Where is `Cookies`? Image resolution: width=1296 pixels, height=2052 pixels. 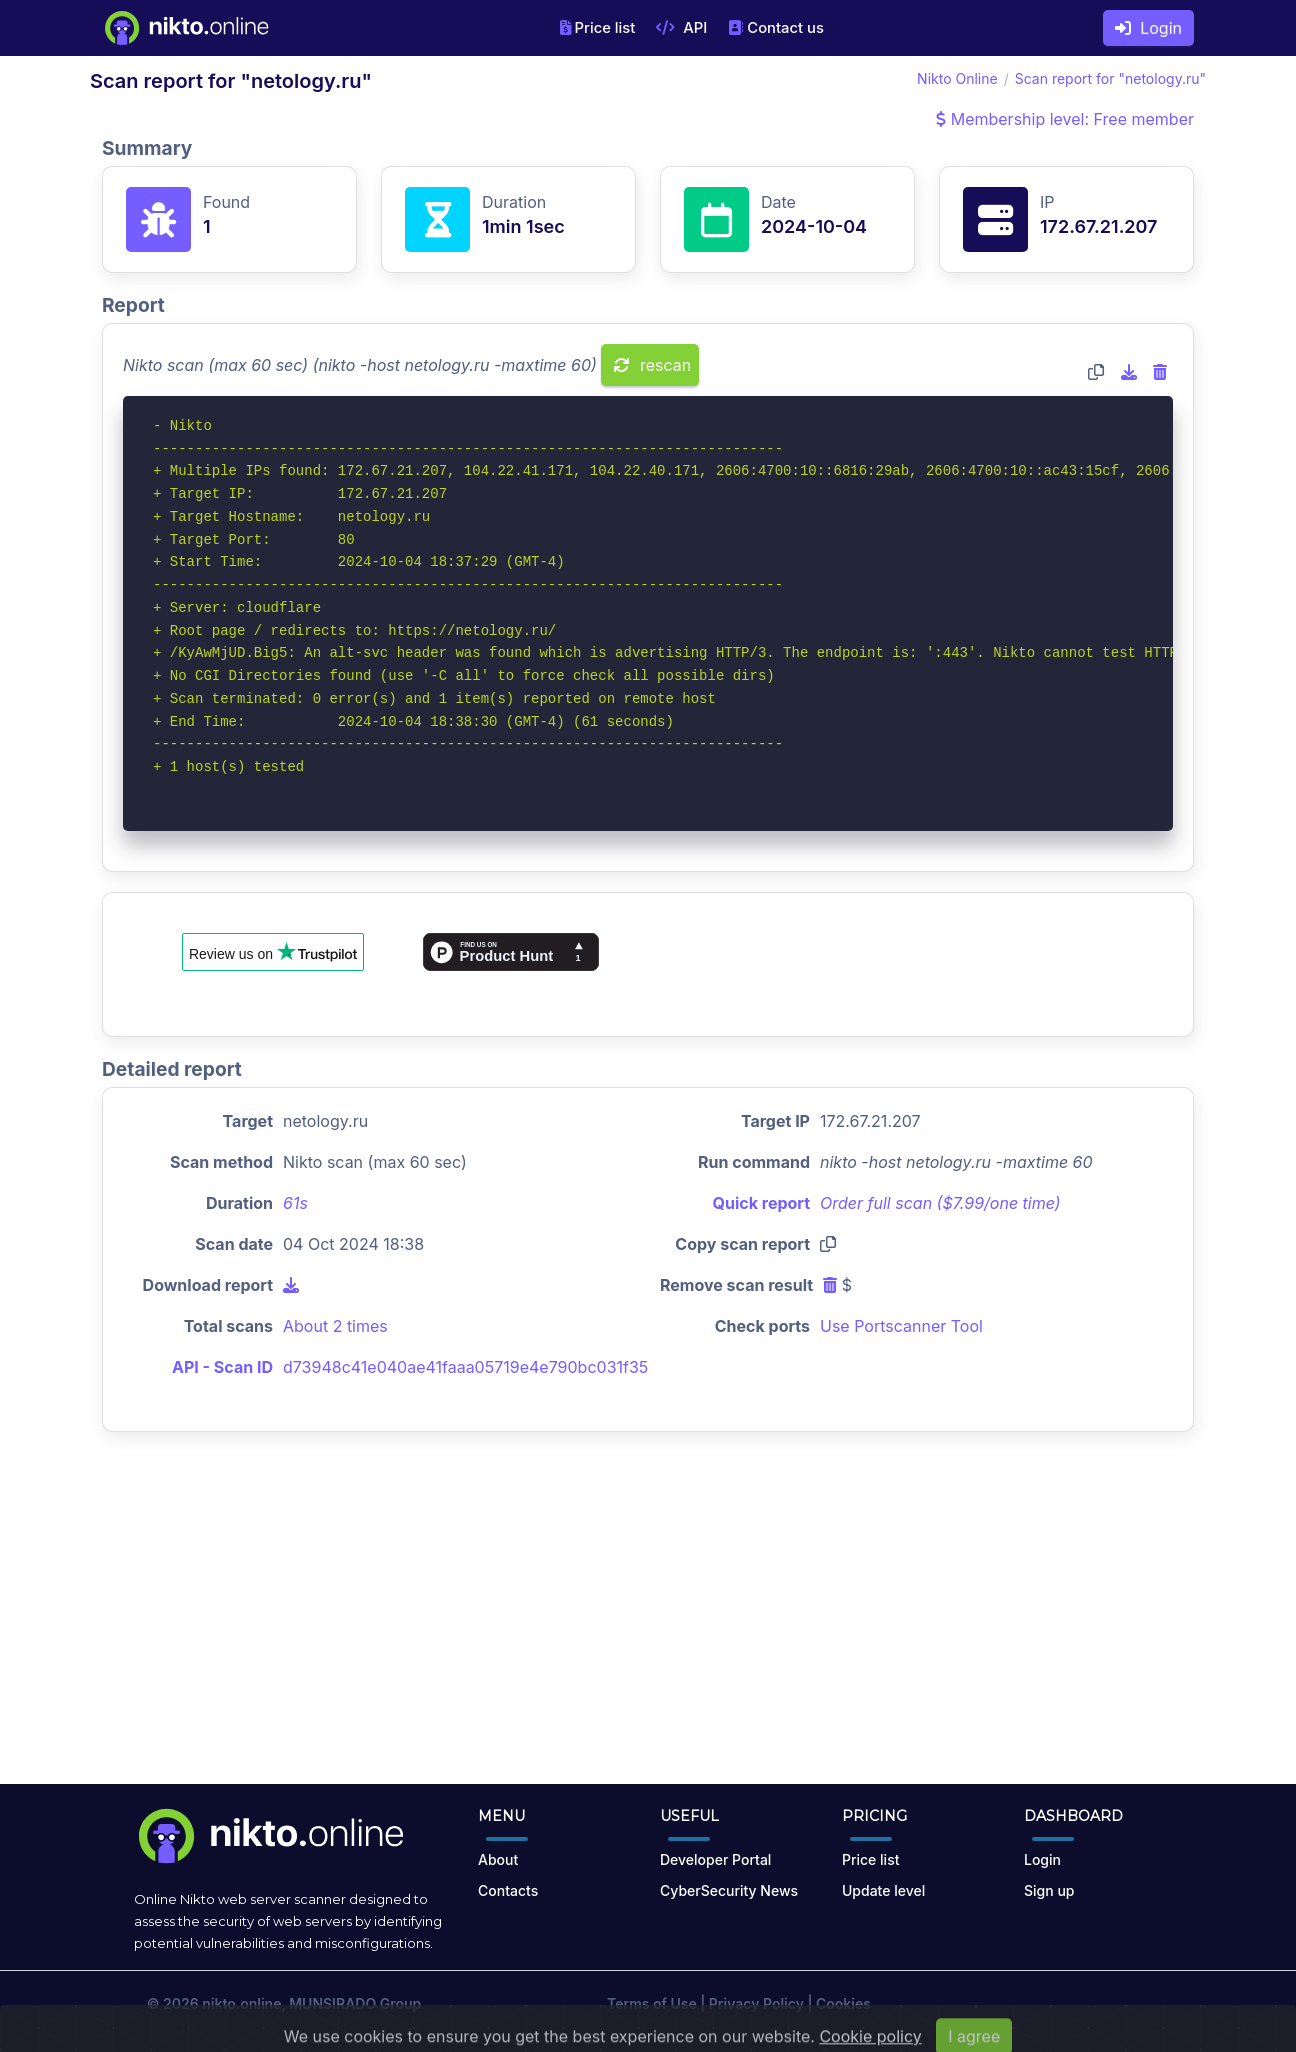 Cookies is located at coordinates (843, 2003).